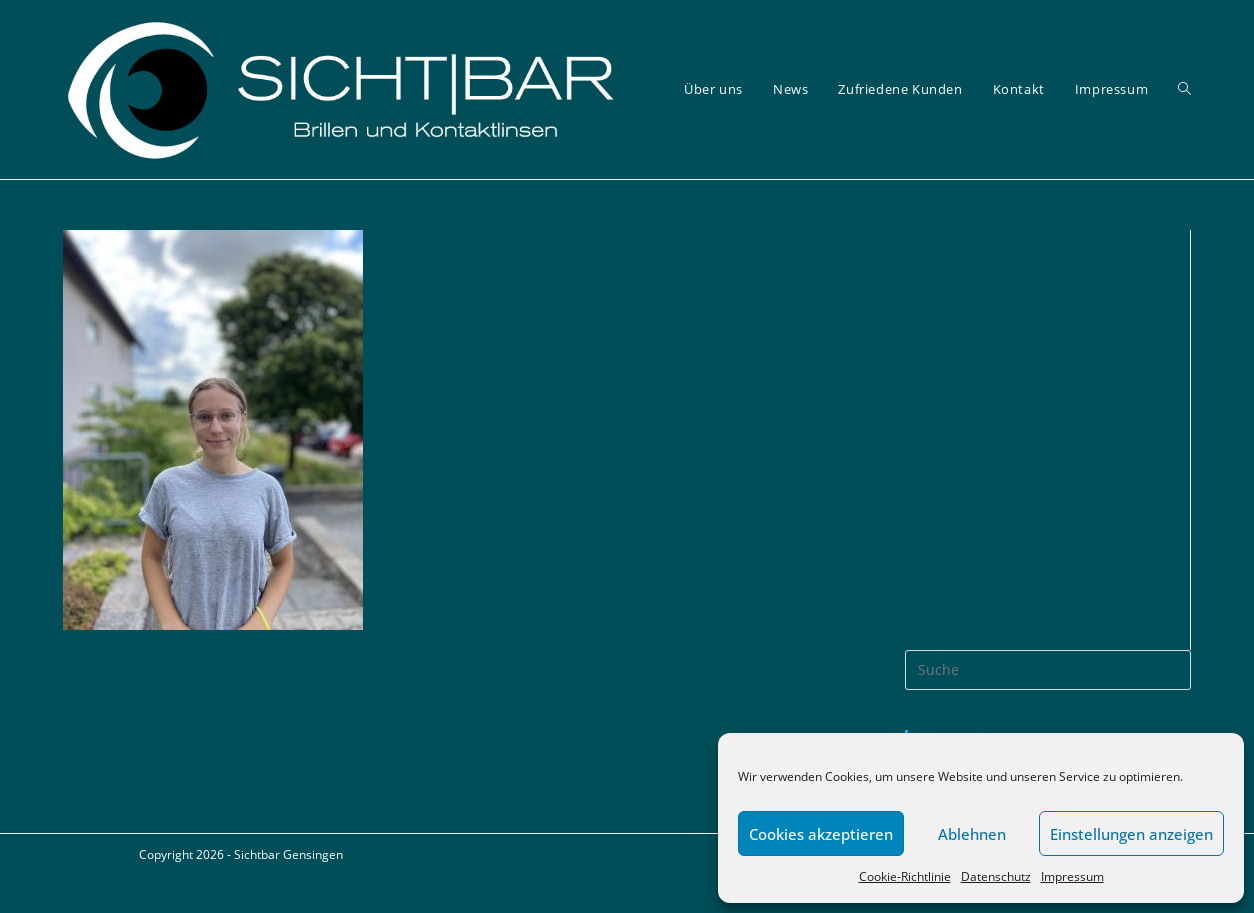 The height and width of the screenshot is (913, 1254). What do you see at coordinates (1072, 876) in the screenshot?
I see `Impressum` at bounding box center [1072, 876].